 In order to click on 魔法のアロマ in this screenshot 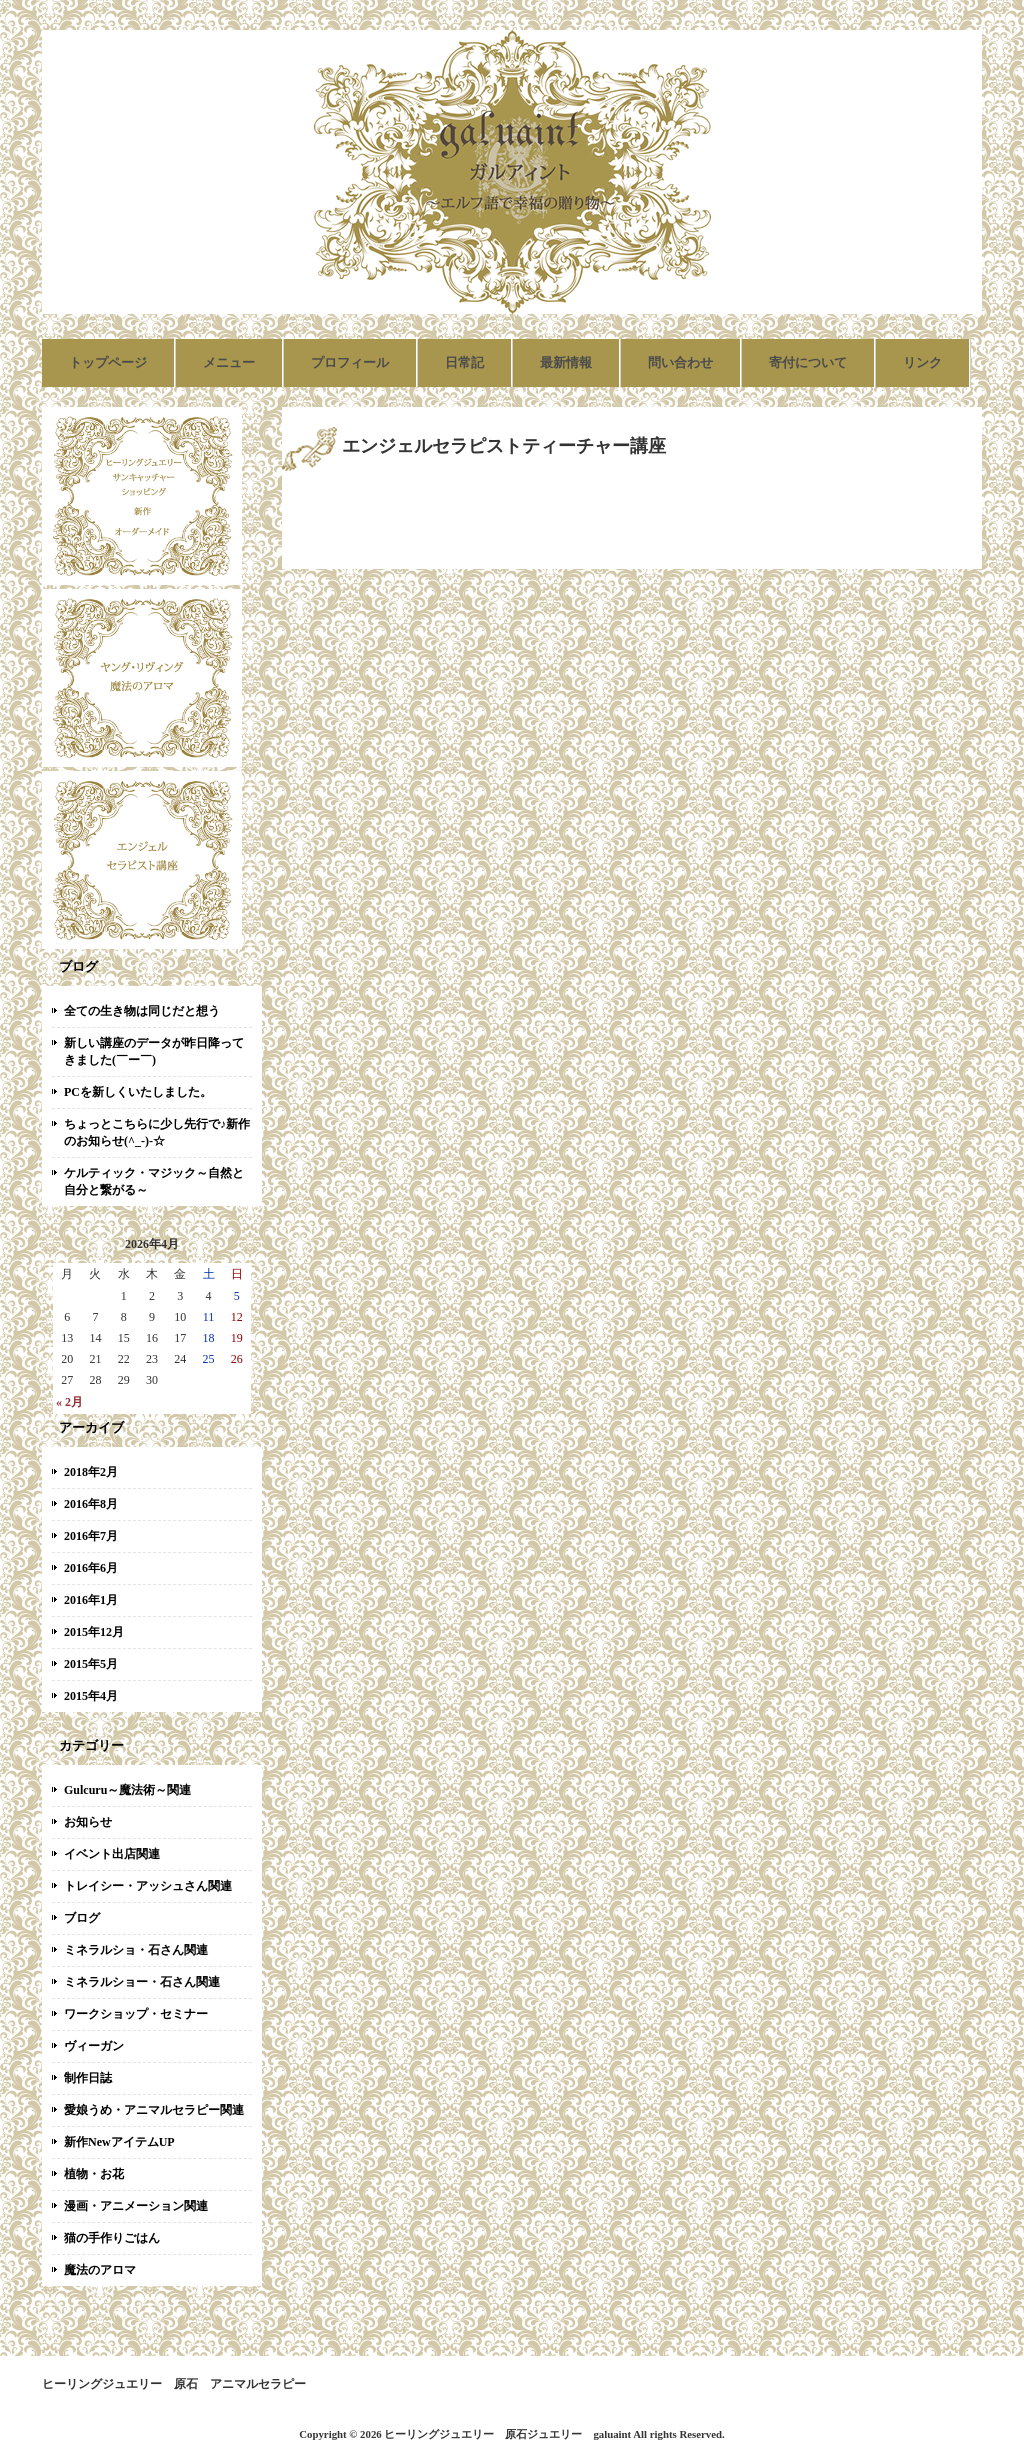, I will do `click(100, 2270)`.